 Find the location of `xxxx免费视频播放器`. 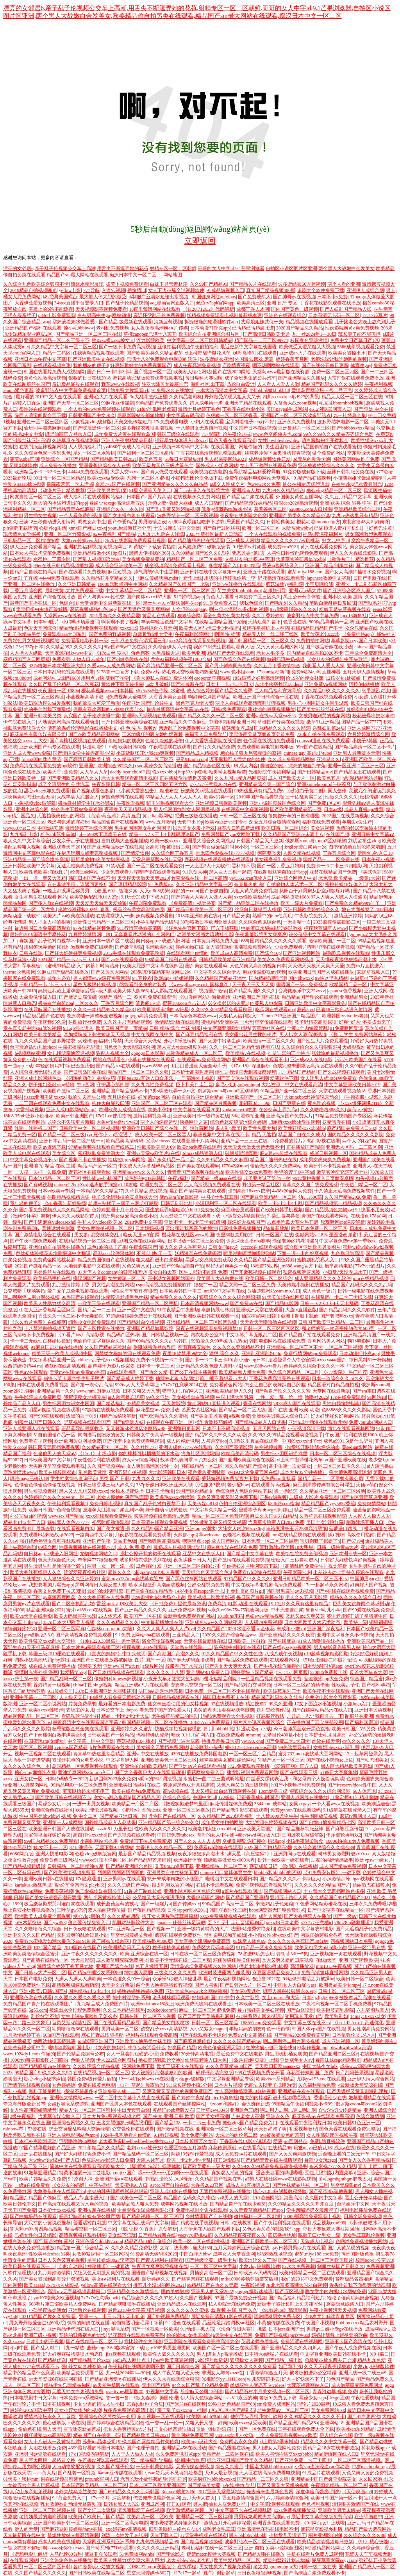

xxxx免费视频播放器 is located at coordinates (294, 2510).